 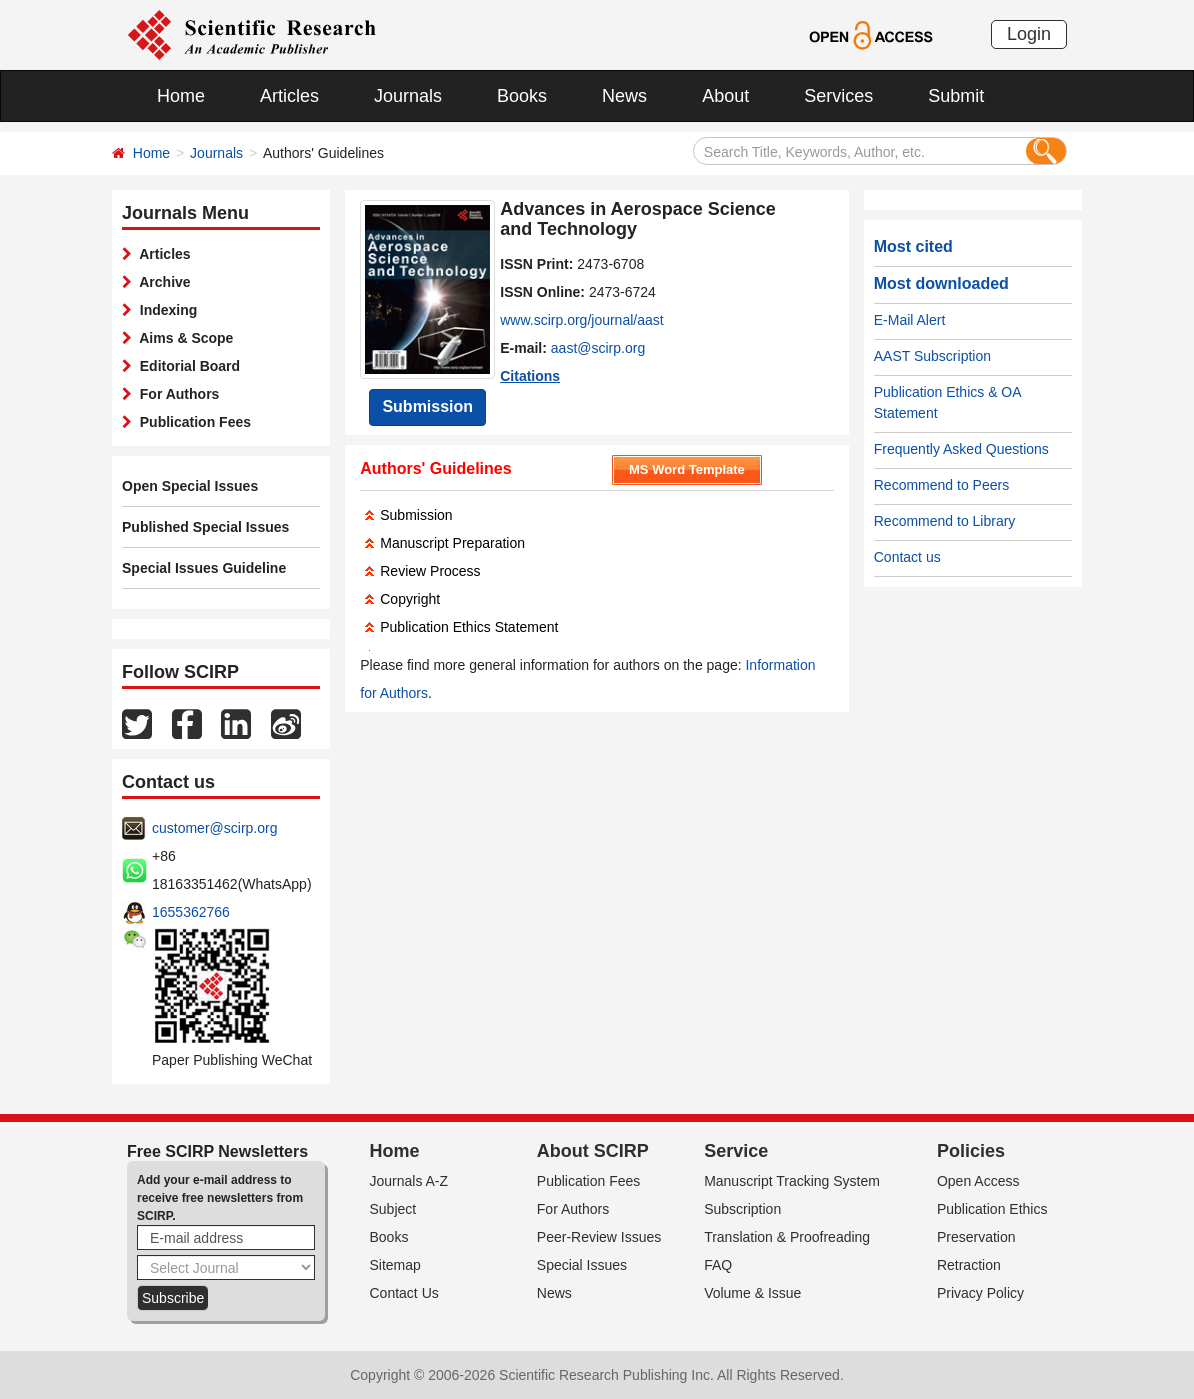 What do you see at coordinates (624, 96) in the screenshot?
I see `News` at bounding box center [624, 96].